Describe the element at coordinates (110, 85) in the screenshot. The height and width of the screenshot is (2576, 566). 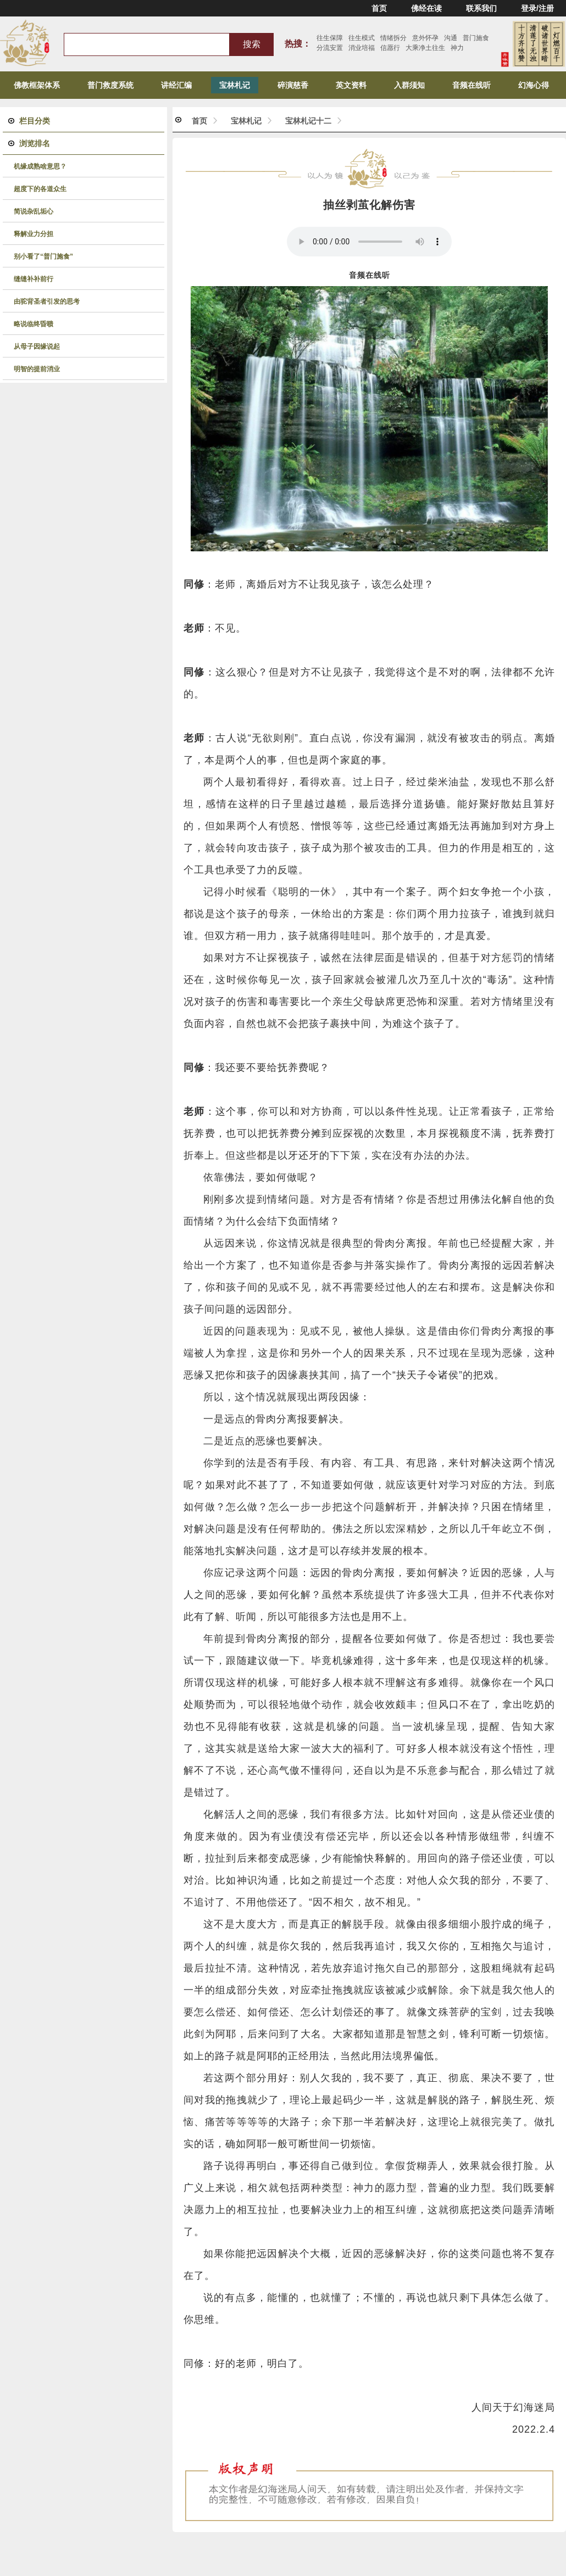
I see `普门救度系统` at that location.